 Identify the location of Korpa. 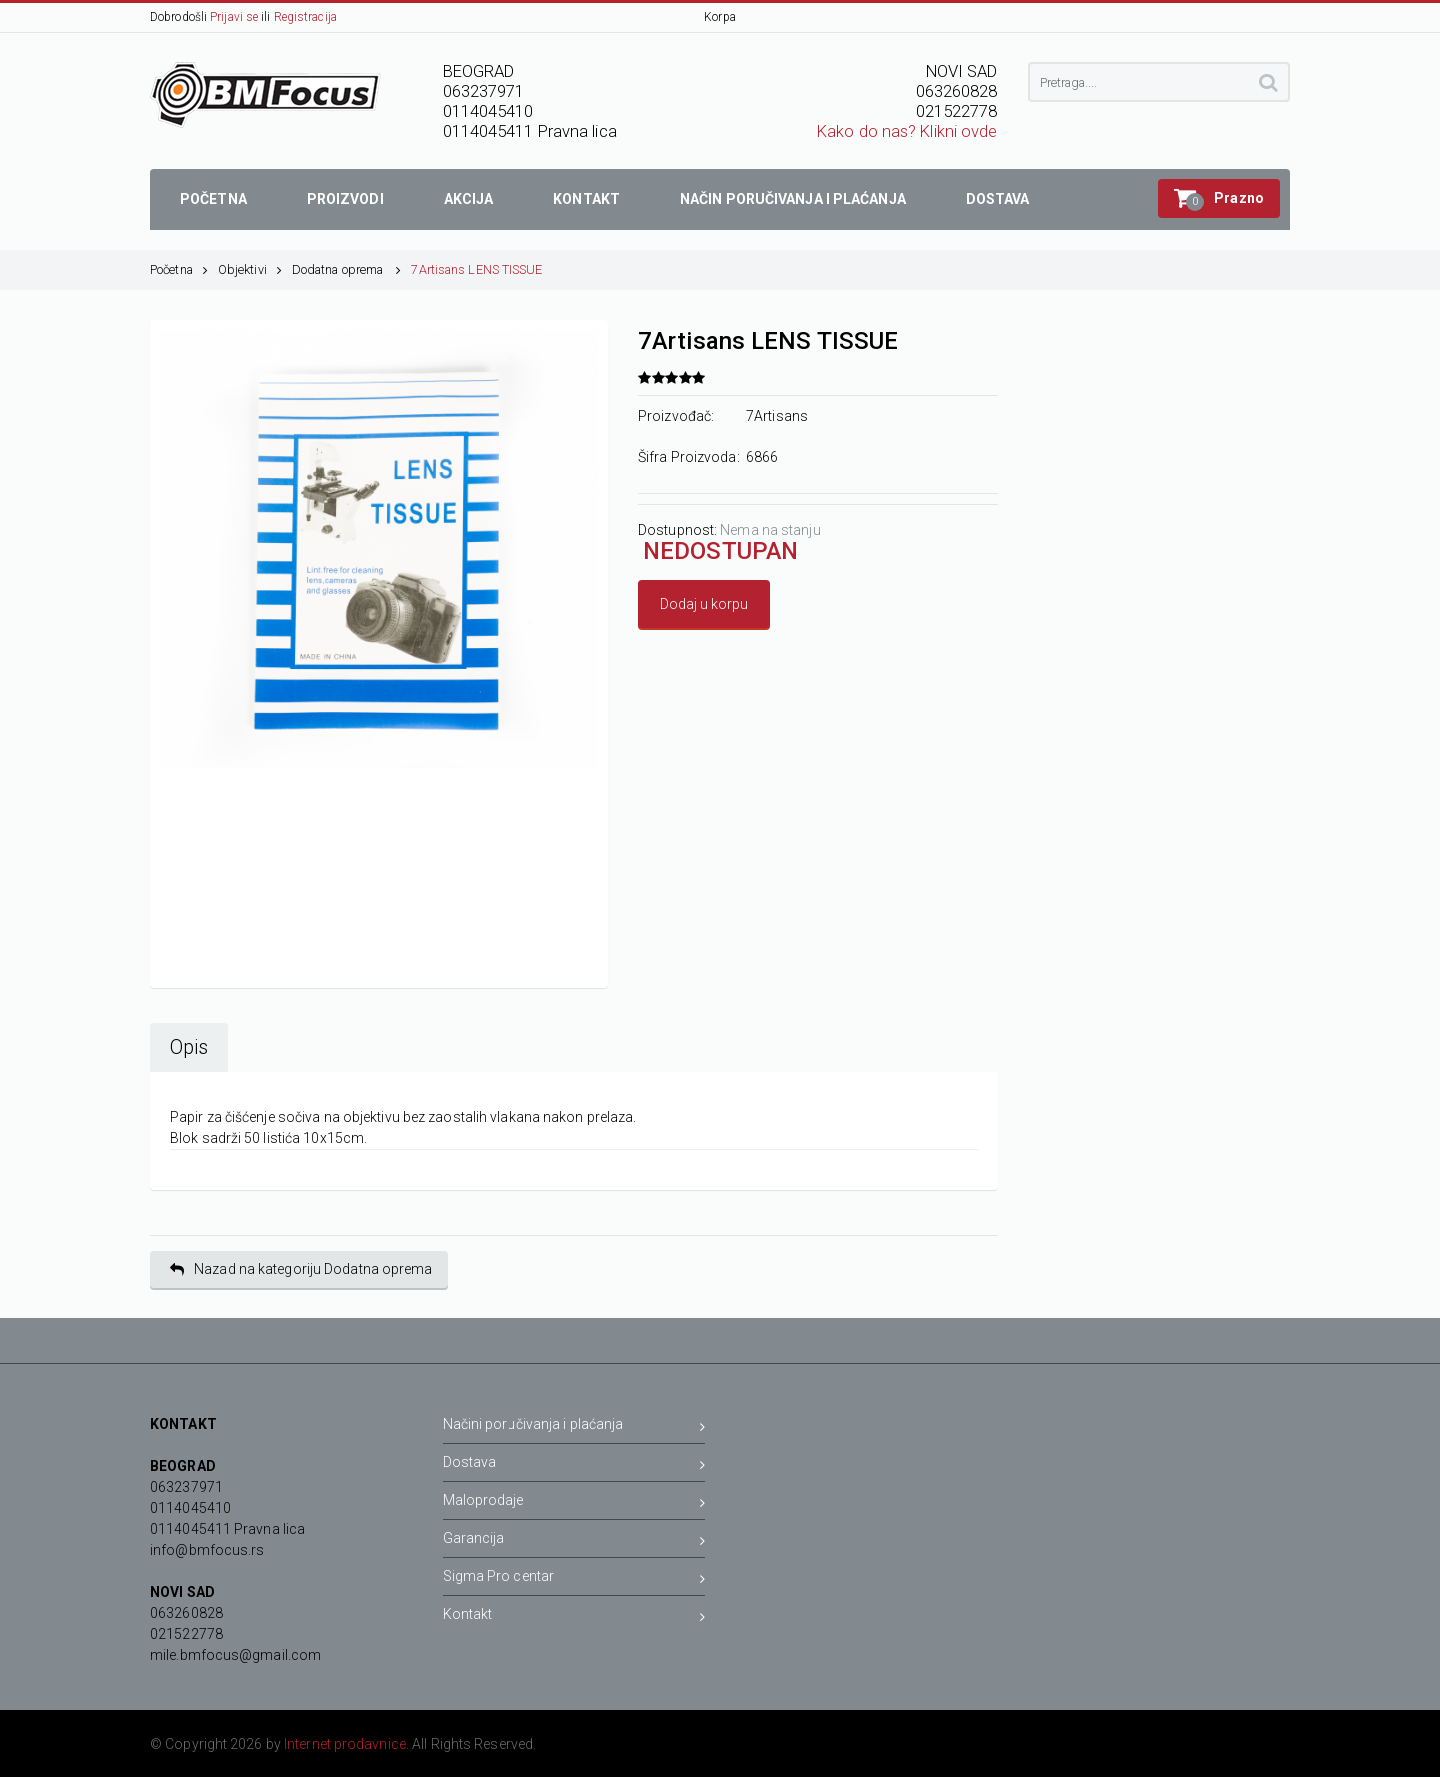
(720, 17).